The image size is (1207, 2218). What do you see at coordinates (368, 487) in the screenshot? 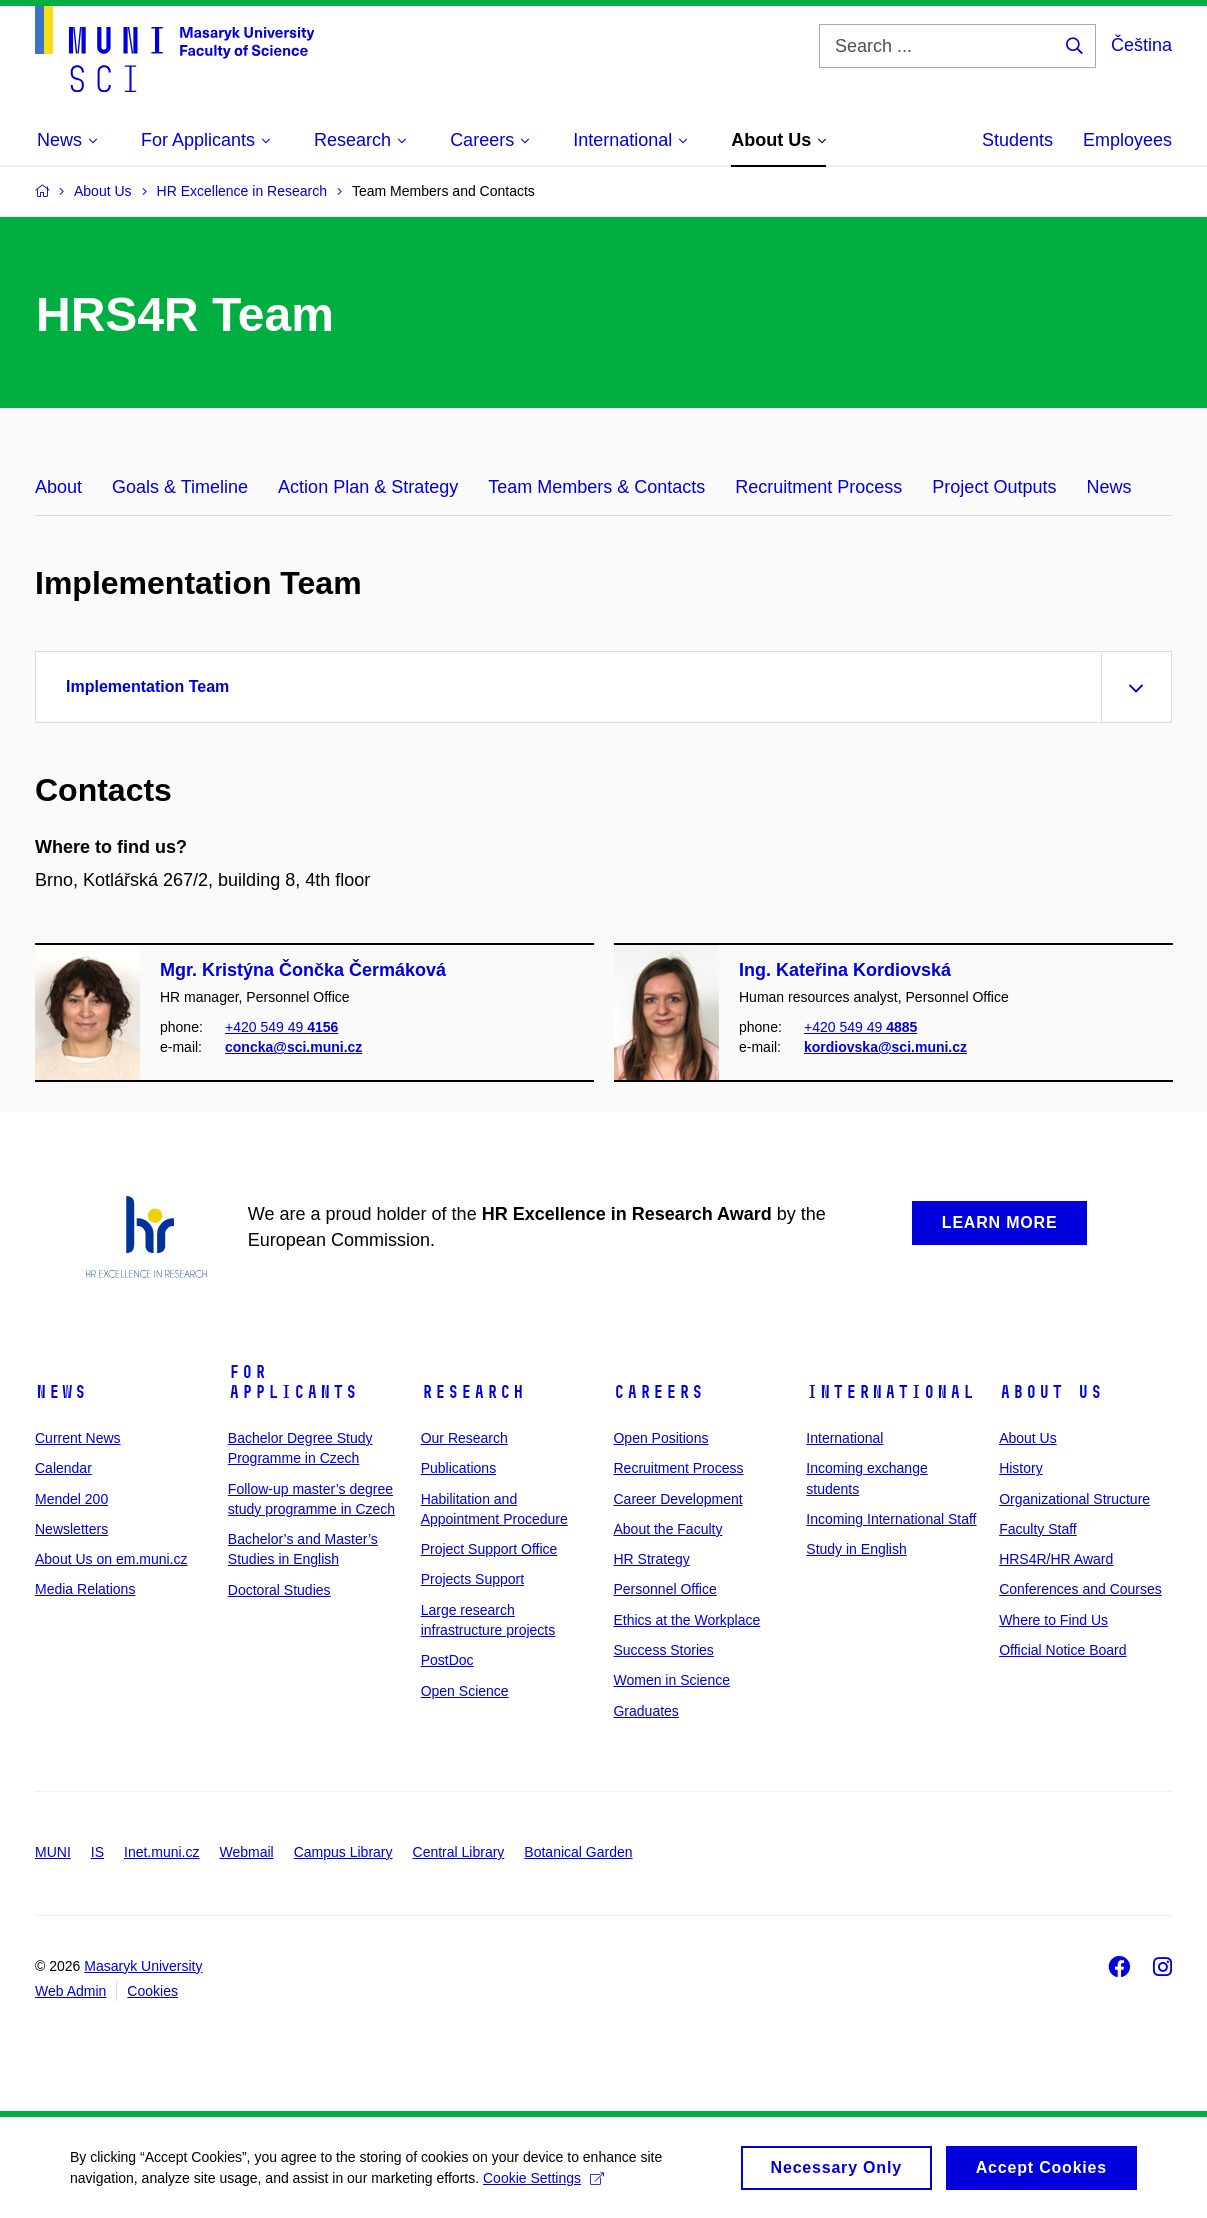
I see `Action Plan & Strategy` at bounding box center [368, 487].